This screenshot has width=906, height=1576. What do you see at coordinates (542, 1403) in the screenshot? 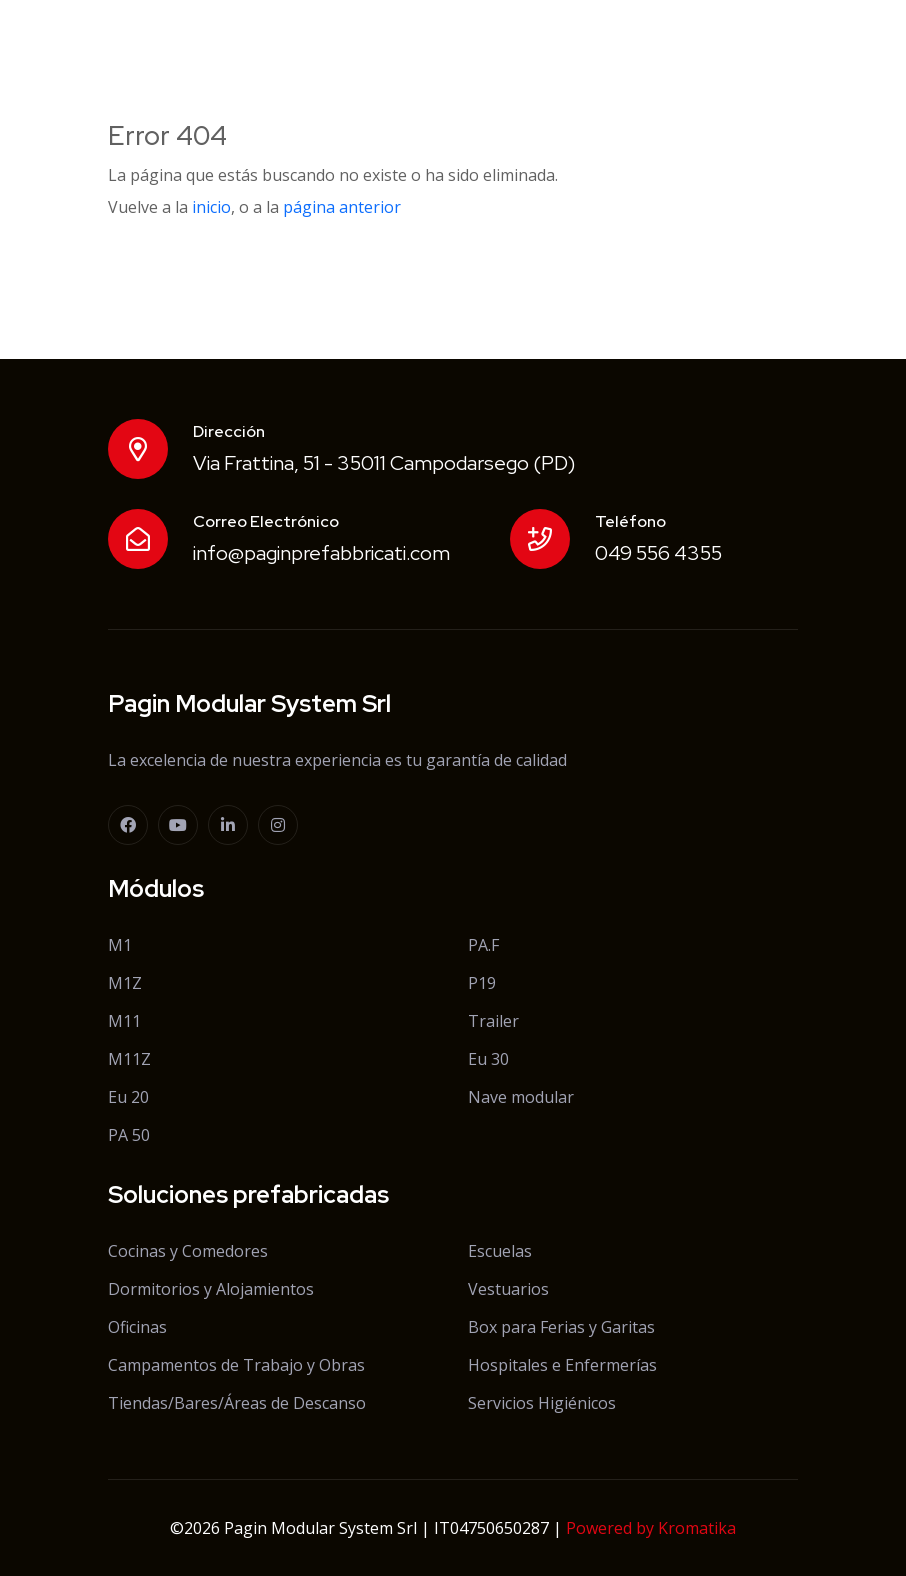
I see `Servicios Higiénicos` at bounding box center [542, 1403].